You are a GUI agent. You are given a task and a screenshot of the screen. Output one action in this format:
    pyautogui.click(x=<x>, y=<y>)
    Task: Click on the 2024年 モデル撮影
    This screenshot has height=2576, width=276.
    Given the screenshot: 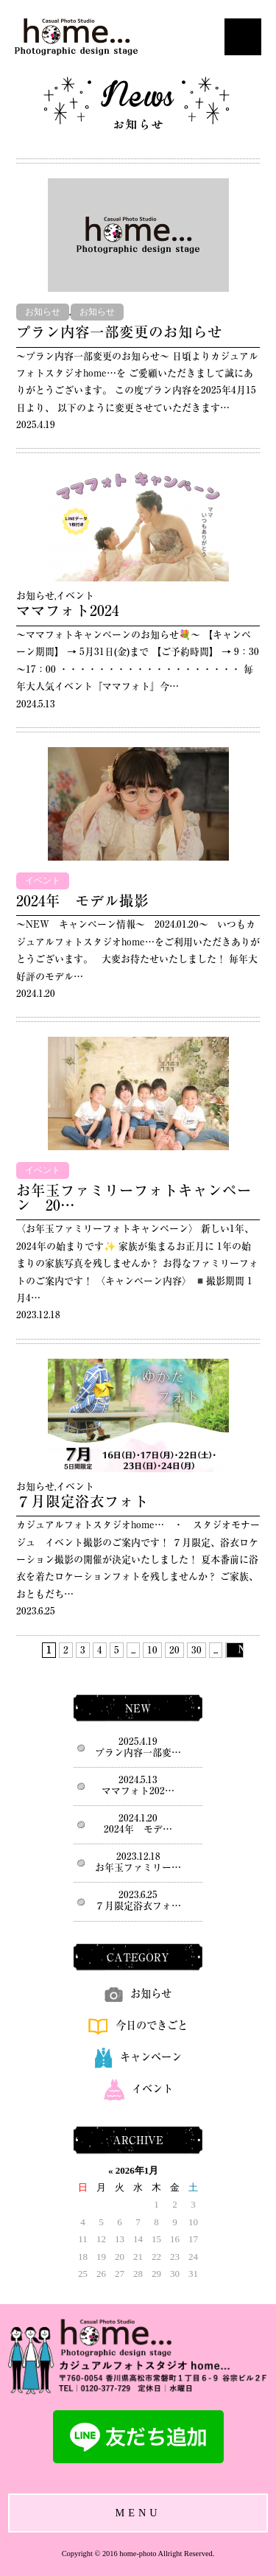 What is the action you would take?
    pyautogui.click(x=82, y=901)
    